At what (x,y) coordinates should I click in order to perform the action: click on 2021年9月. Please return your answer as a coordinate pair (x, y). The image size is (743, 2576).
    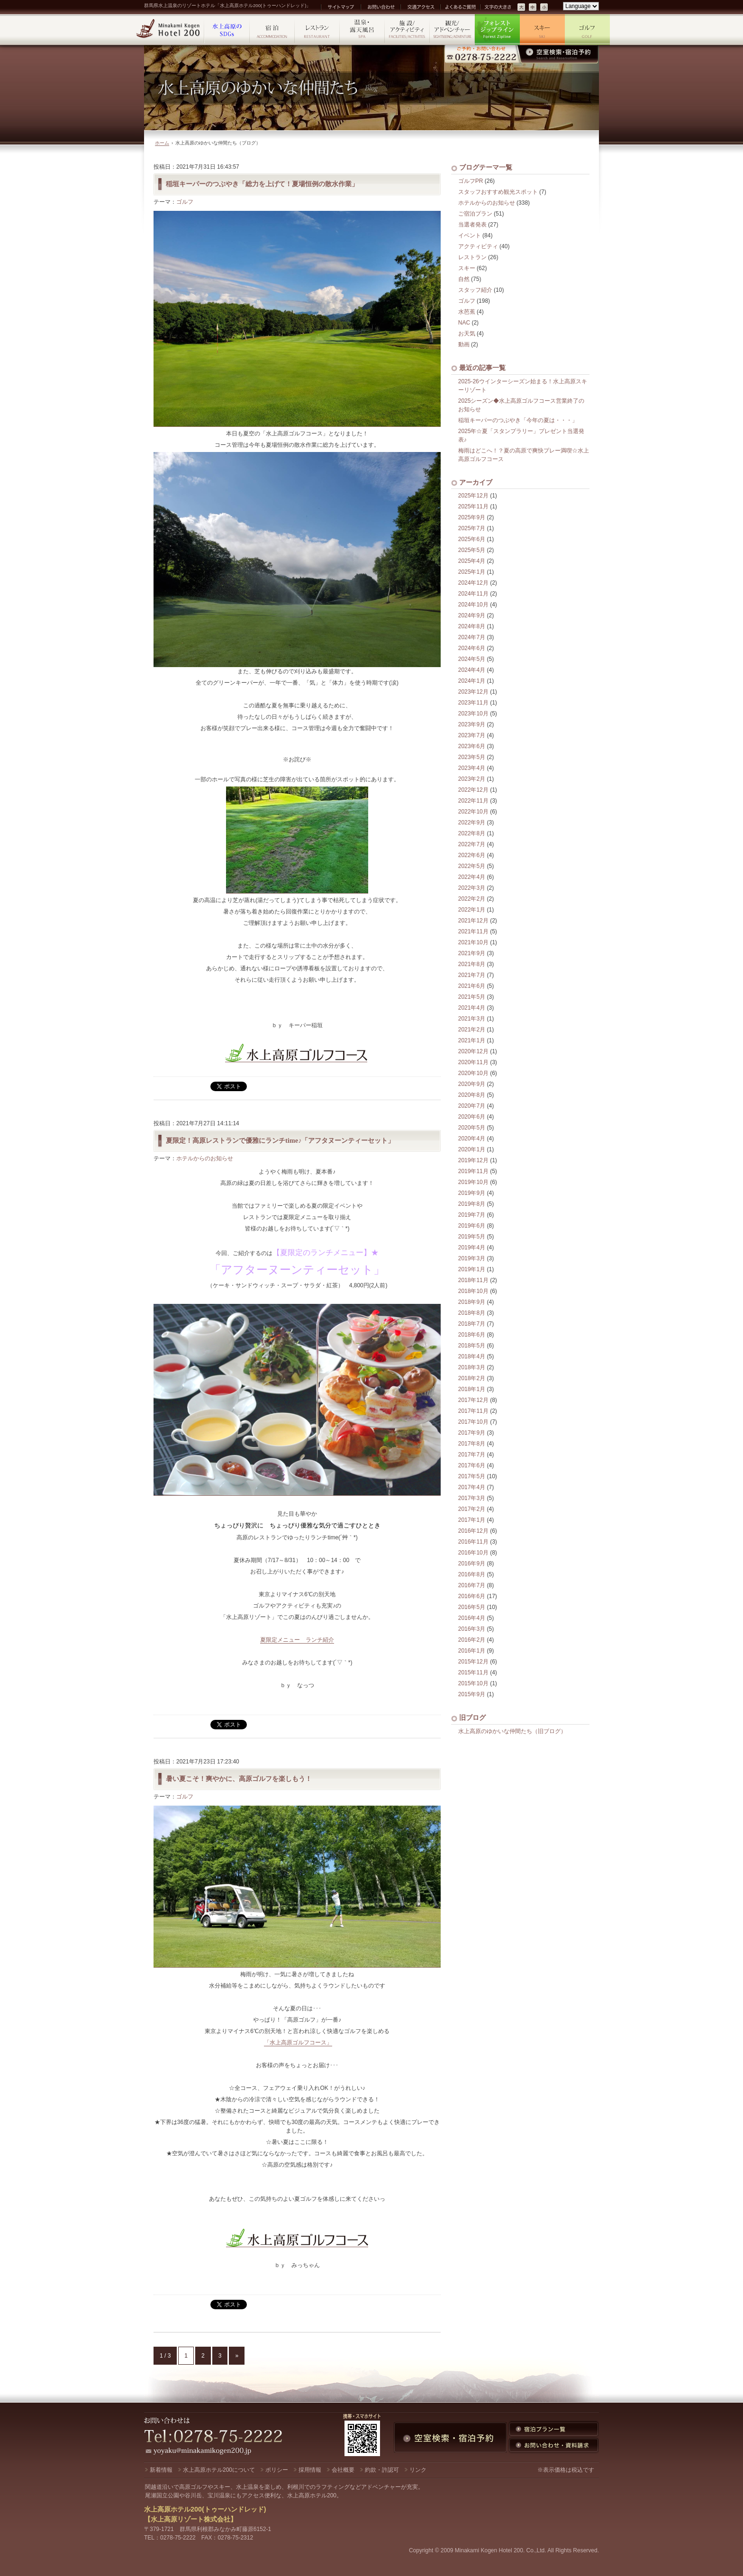
    Looking at the image, I should click on (471, 953).